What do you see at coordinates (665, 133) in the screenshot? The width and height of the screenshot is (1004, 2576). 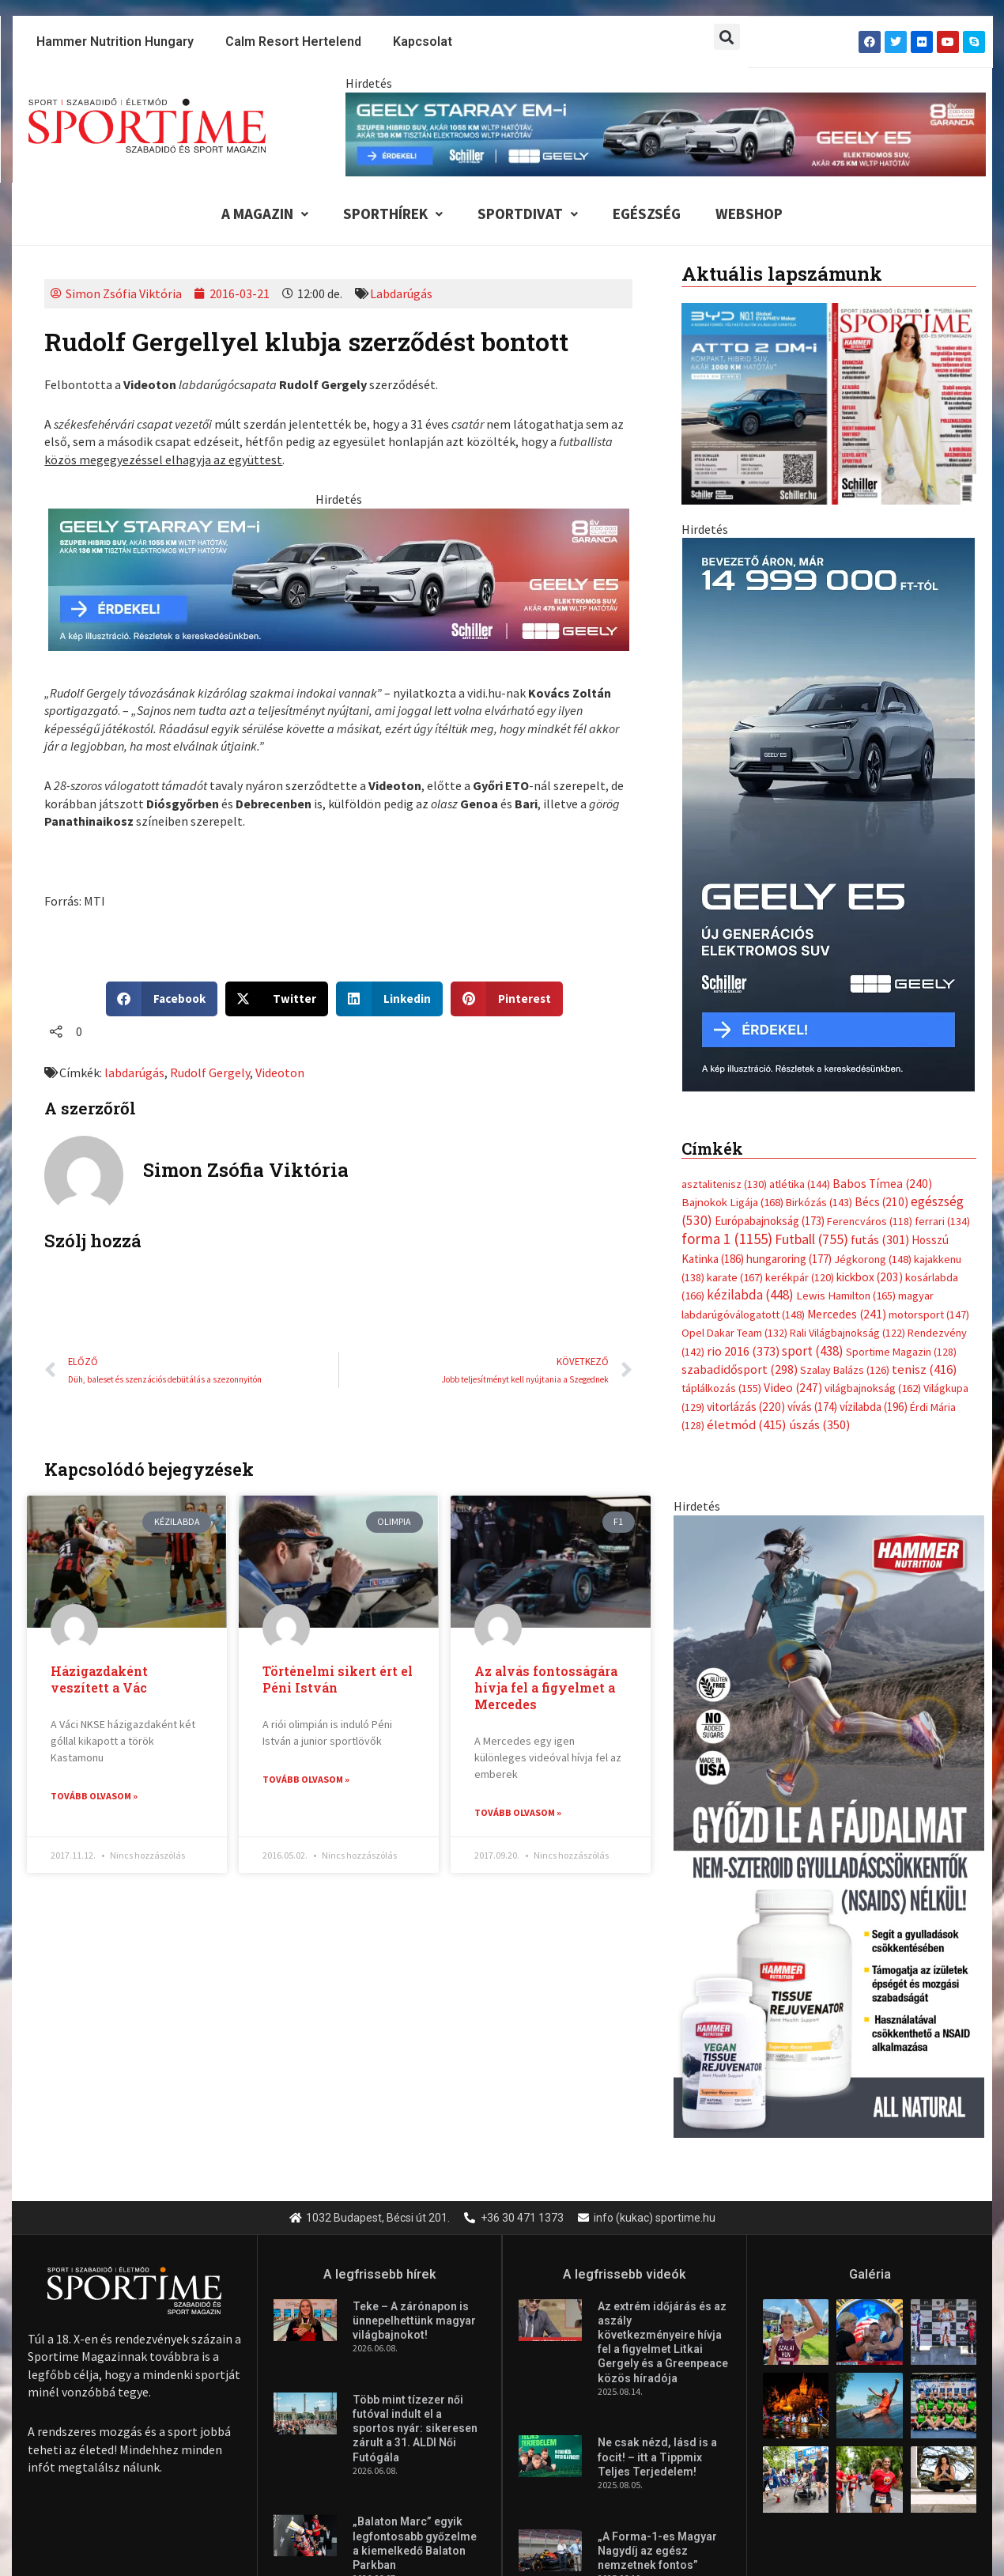 I see `[geely schiller e5 es starray em i 840x110px sportime]` at bounding box center [665, 133].